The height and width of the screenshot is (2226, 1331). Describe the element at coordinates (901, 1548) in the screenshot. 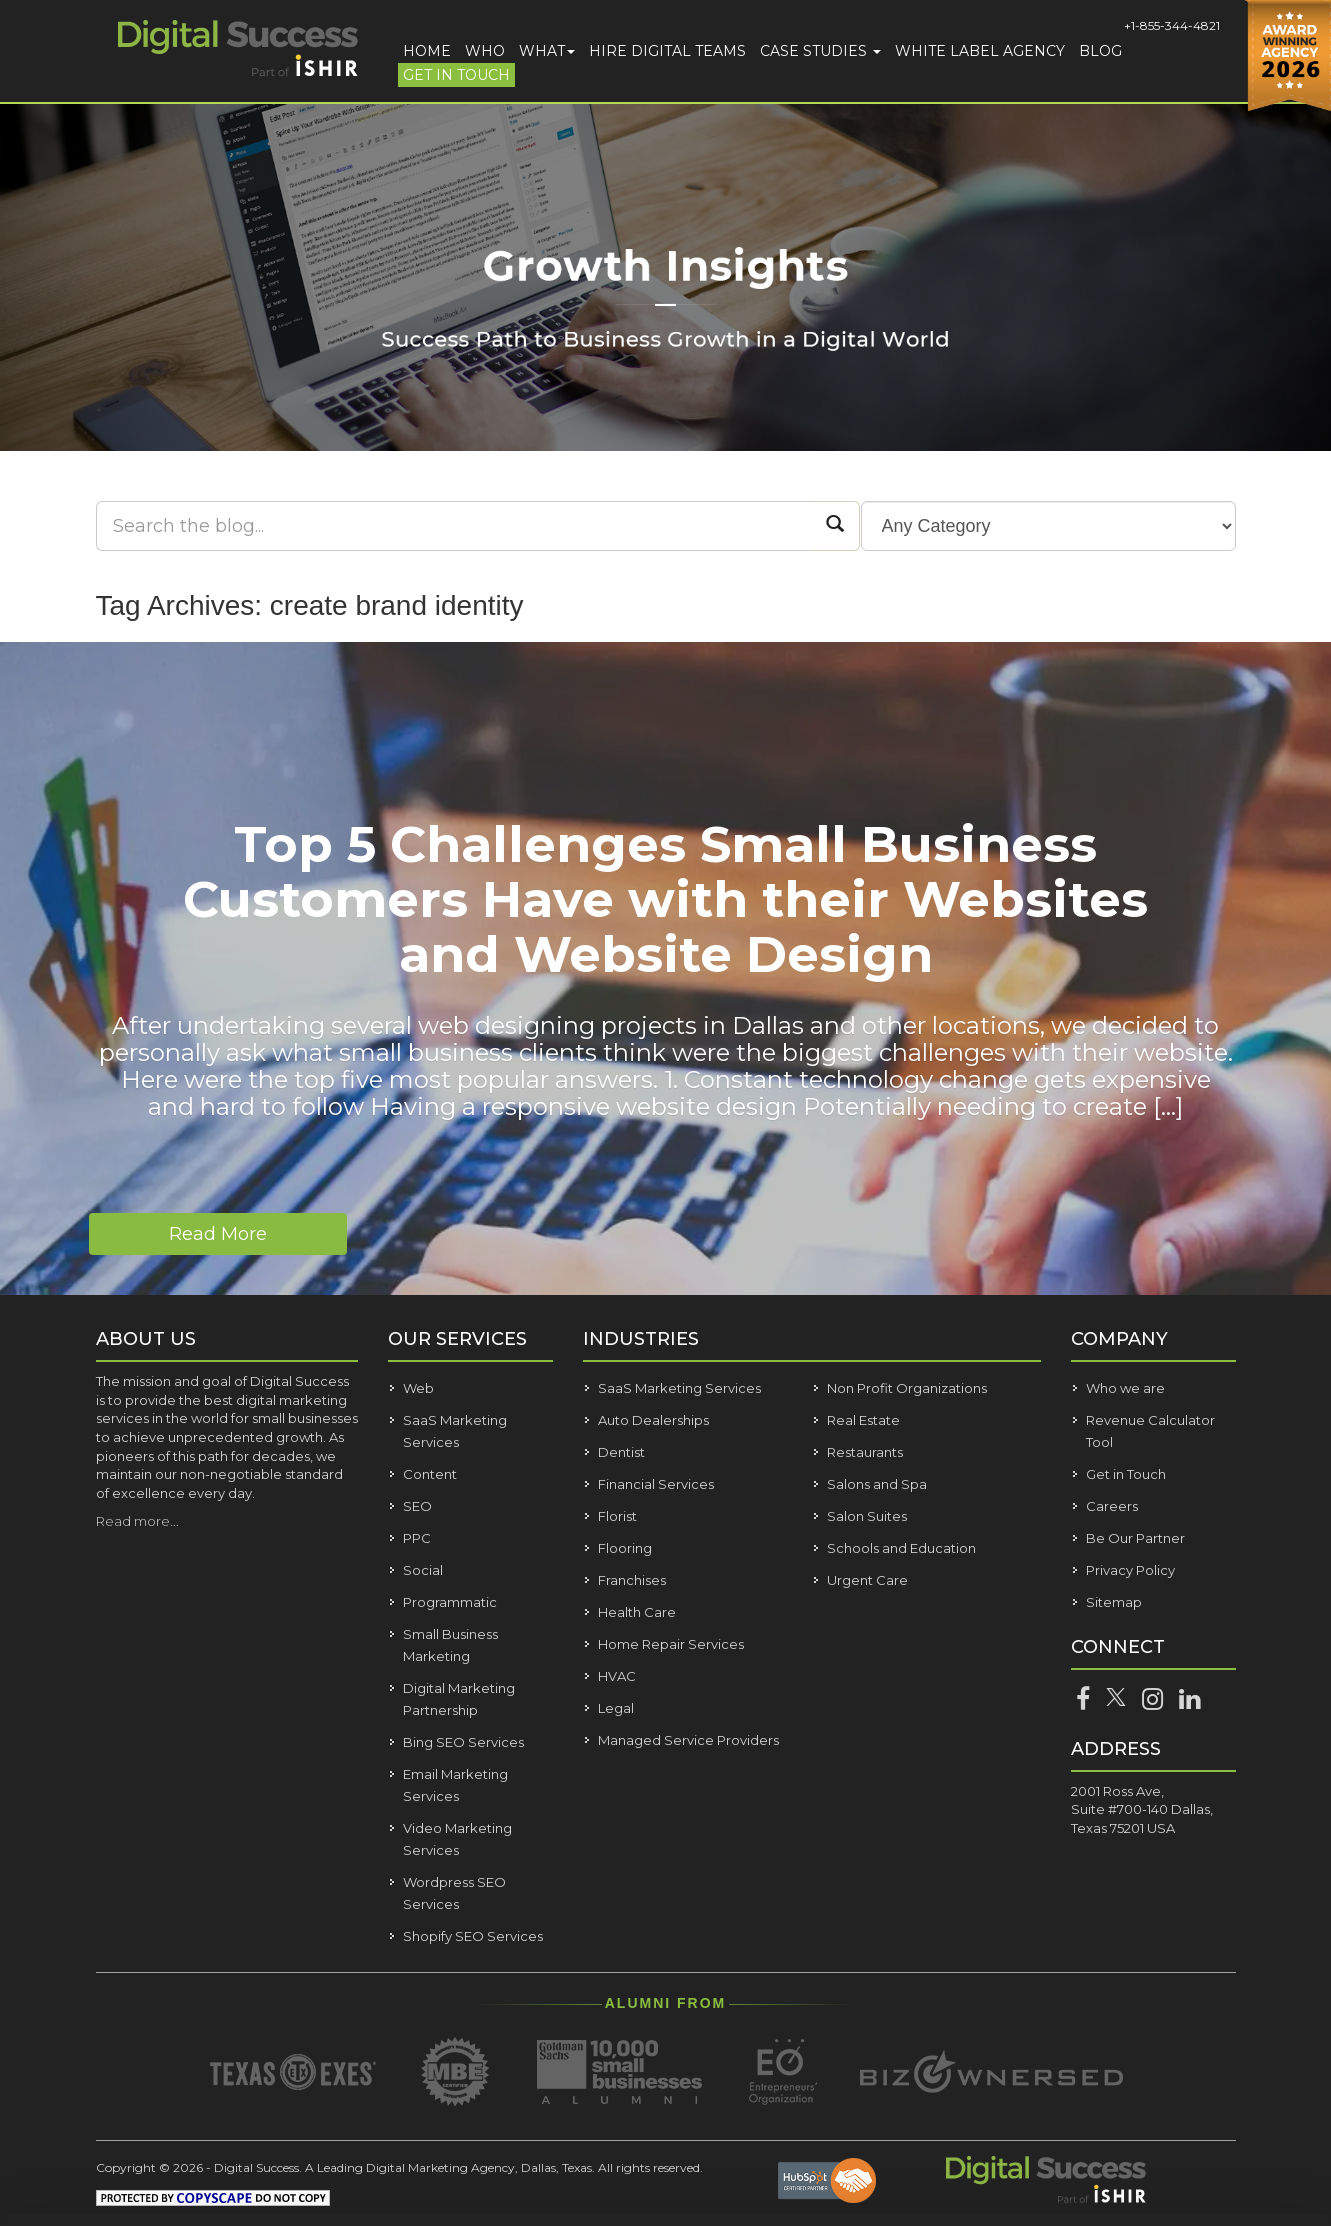

I see `Schools and Education` at that location.